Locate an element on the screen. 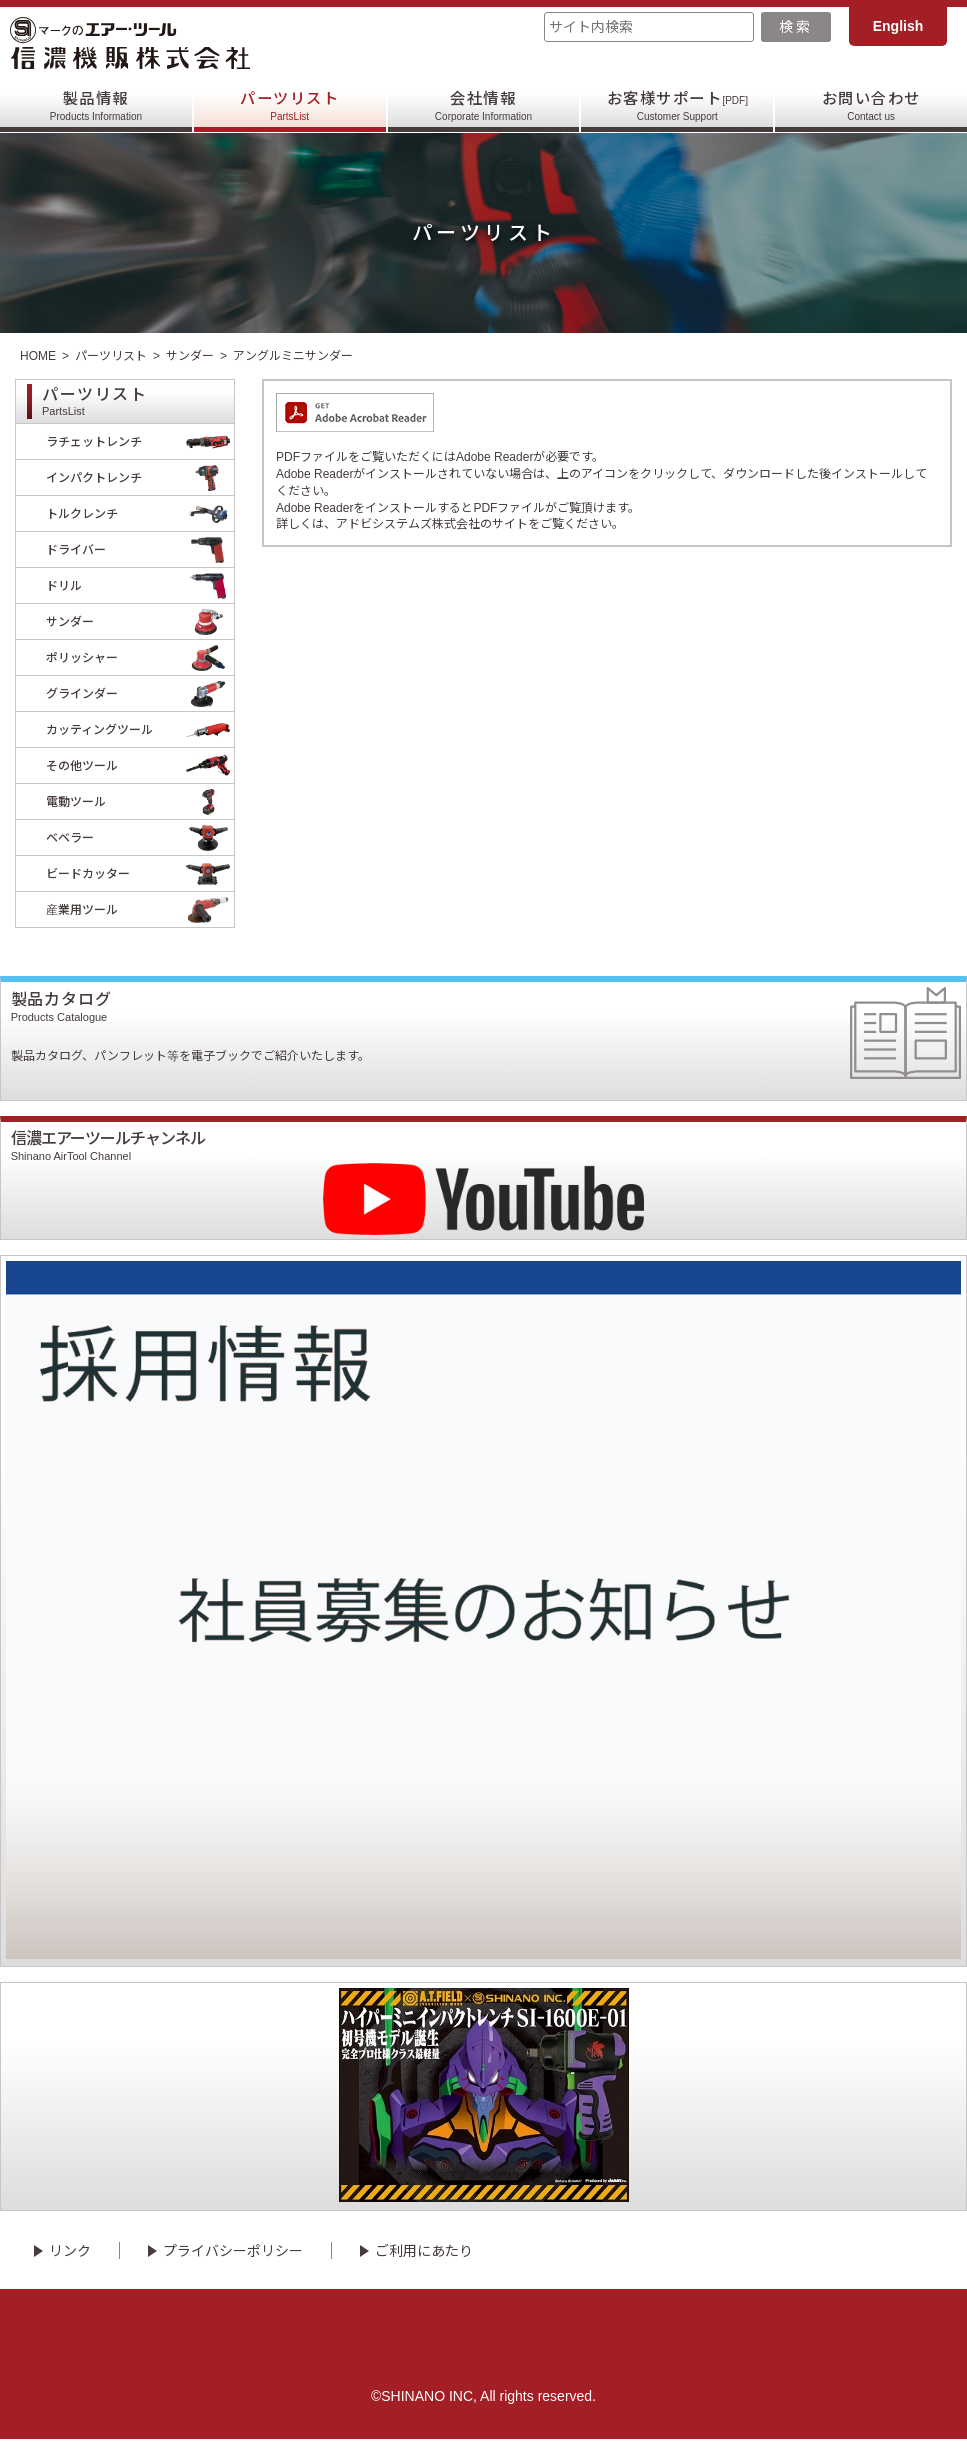  ビードカッター is located at coordinates (140, 873).